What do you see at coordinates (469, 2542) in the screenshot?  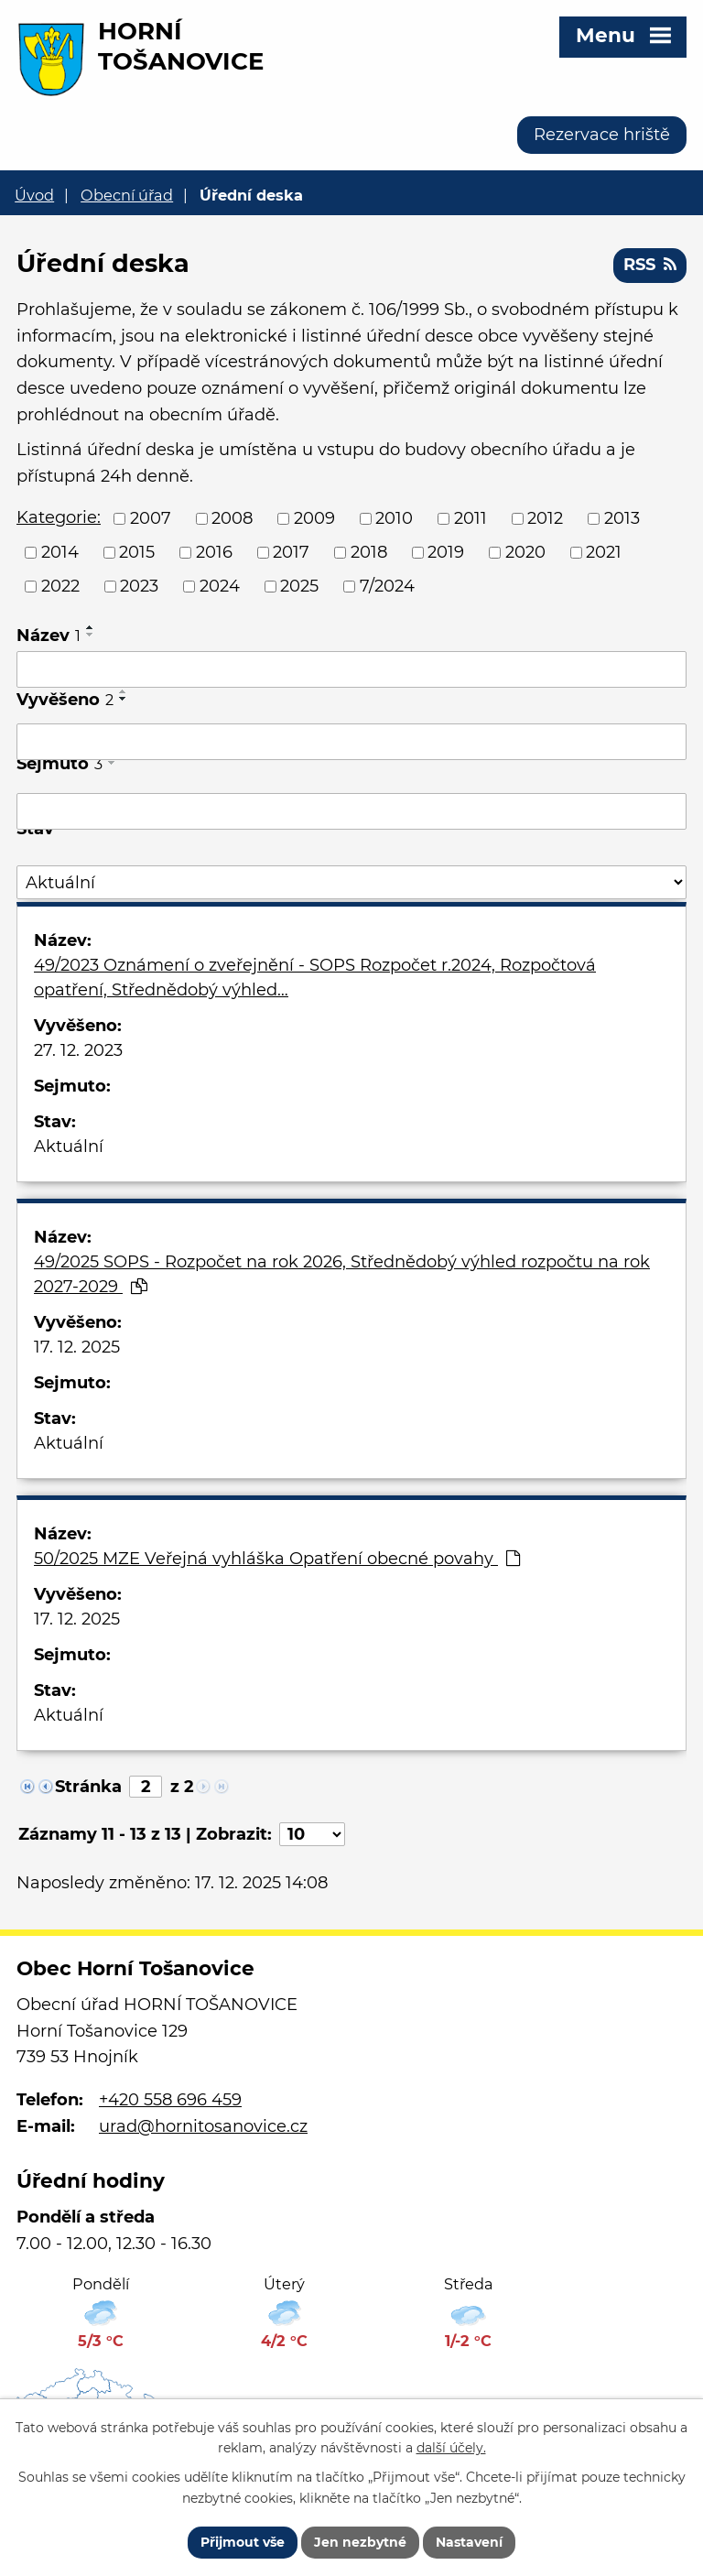 I see `Nastavení` at bounding box center [469, 2542].